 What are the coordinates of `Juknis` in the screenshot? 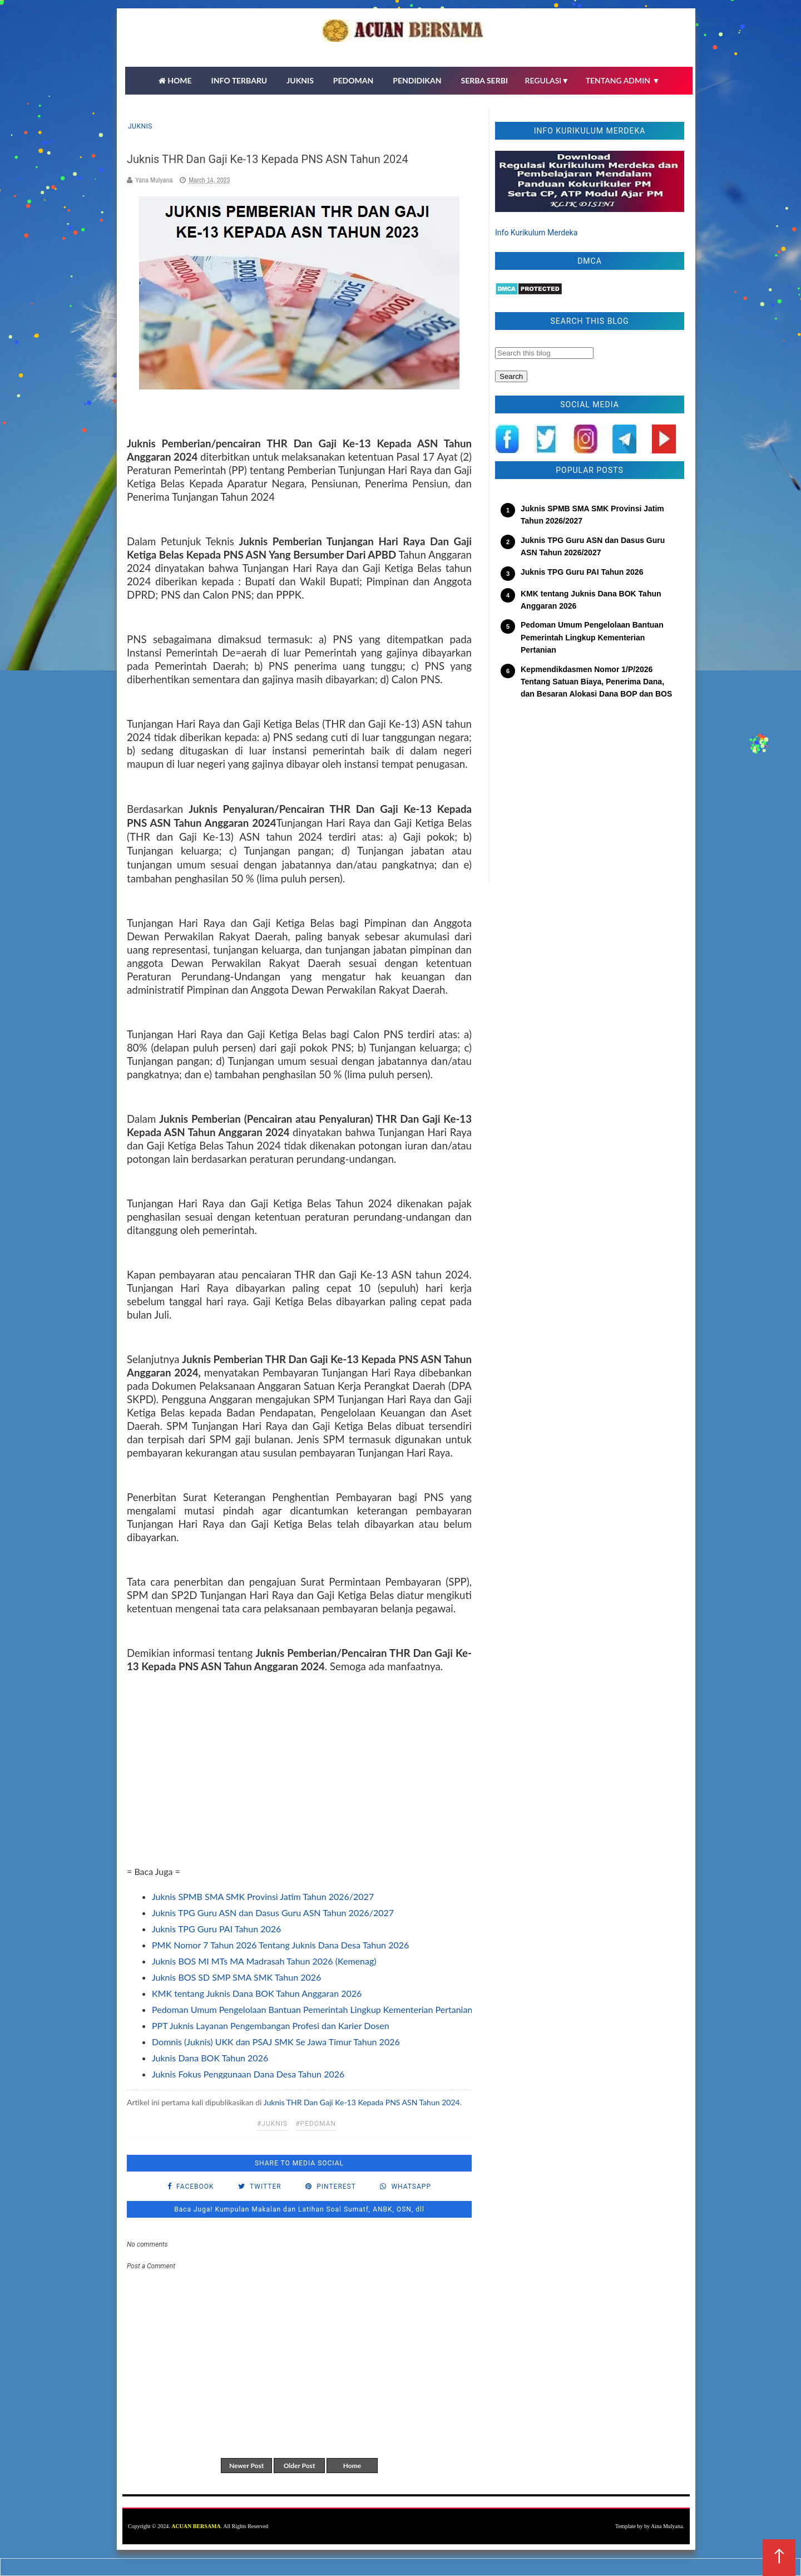 It's located at (140, 126).